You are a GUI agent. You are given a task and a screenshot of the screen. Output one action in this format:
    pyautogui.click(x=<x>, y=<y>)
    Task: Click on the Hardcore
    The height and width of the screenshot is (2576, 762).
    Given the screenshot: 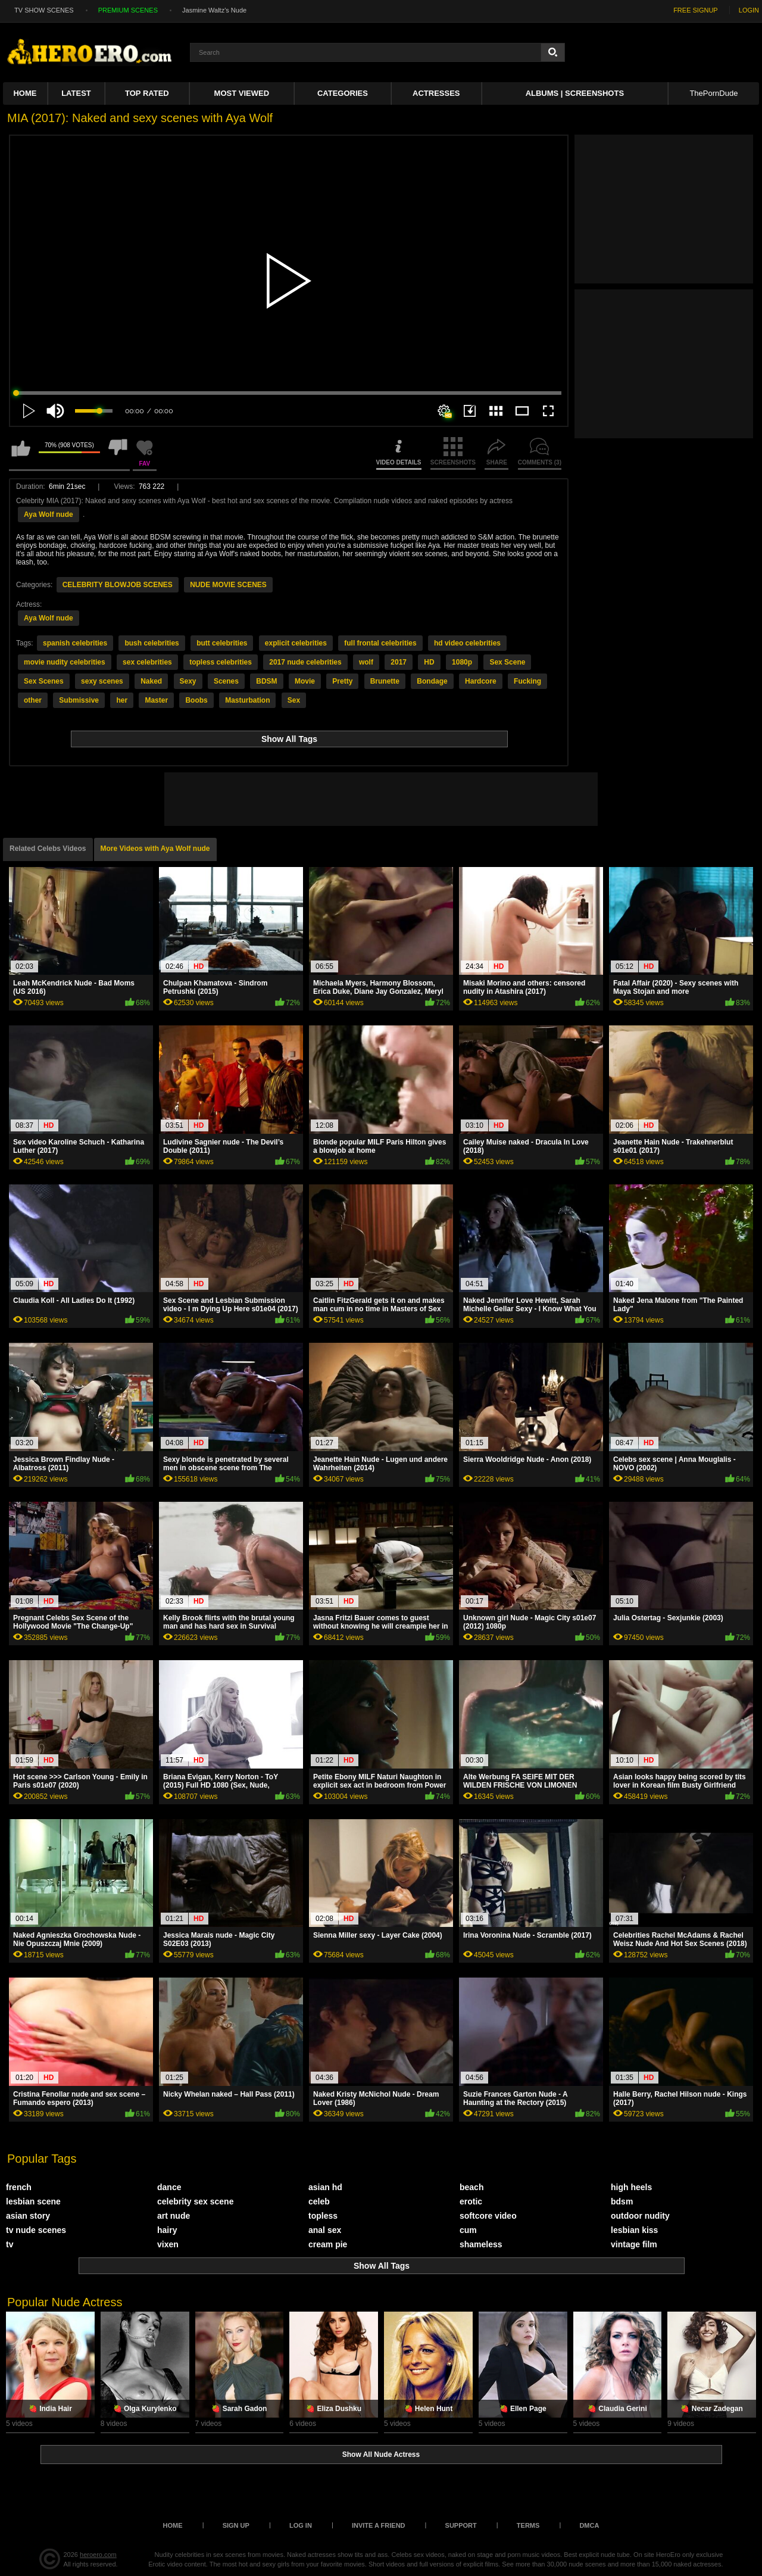 What is the action you would take?
    pyautogui.click(x=480, y=681)
    